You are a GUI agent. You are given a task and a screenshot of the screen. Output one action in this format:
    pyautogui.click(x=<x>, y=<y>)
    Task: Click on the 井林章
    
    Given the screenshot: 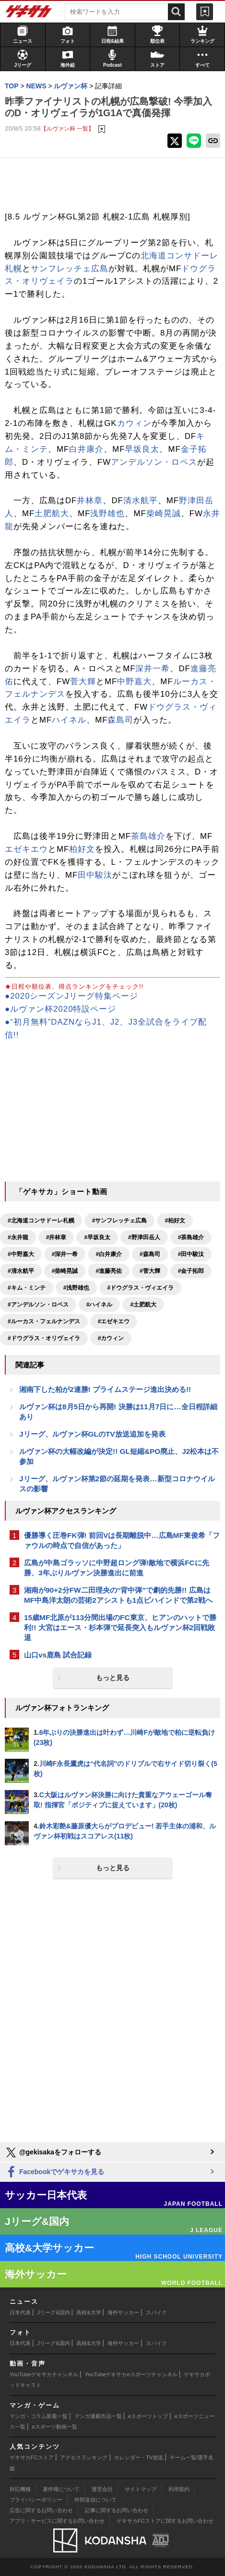 What is the action you would take?
    pyautogui.click(x=90, y=500)
    